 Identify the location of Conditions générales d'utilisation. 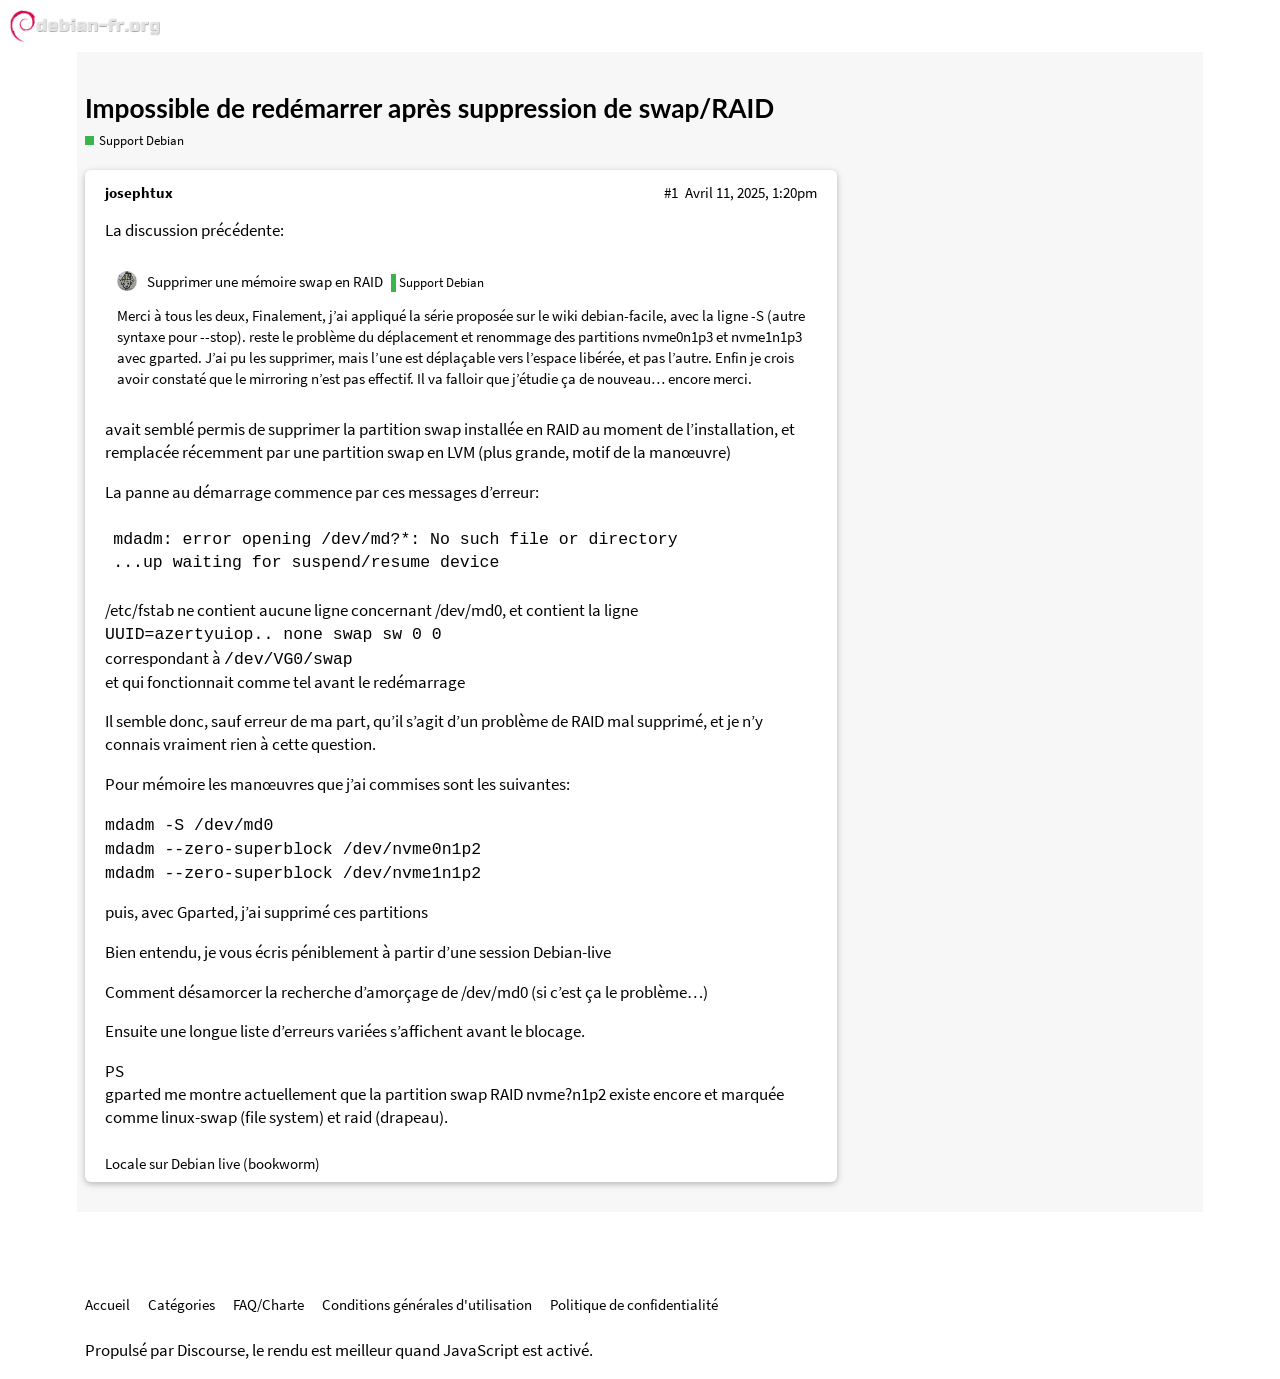
(427, 1304).